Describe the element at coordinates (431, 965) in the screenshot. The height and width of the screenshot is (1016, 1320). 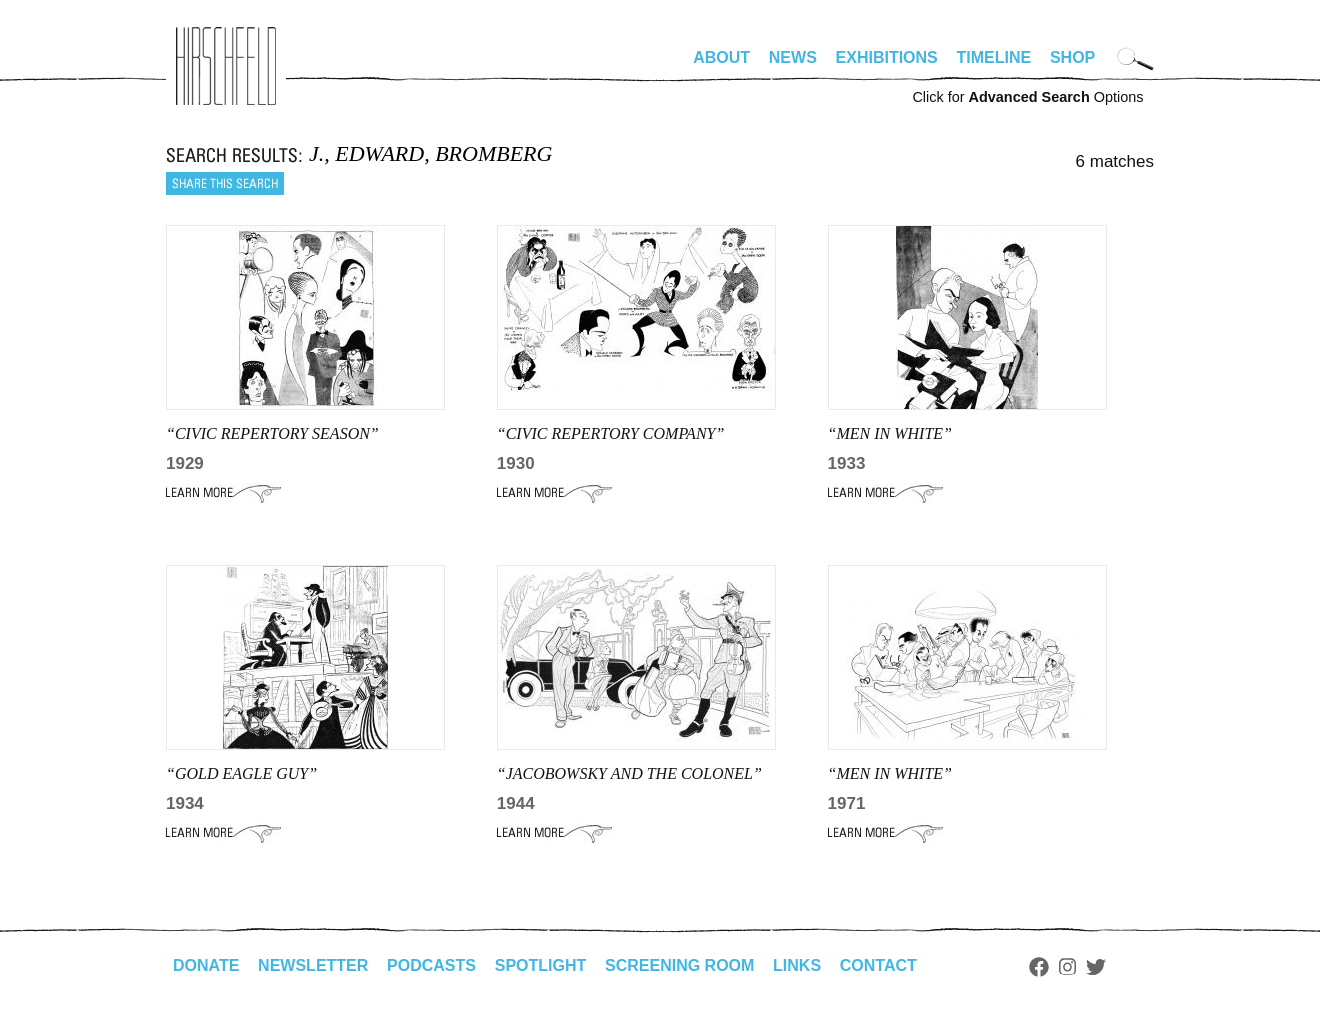
I see `Podcasts` at that location.